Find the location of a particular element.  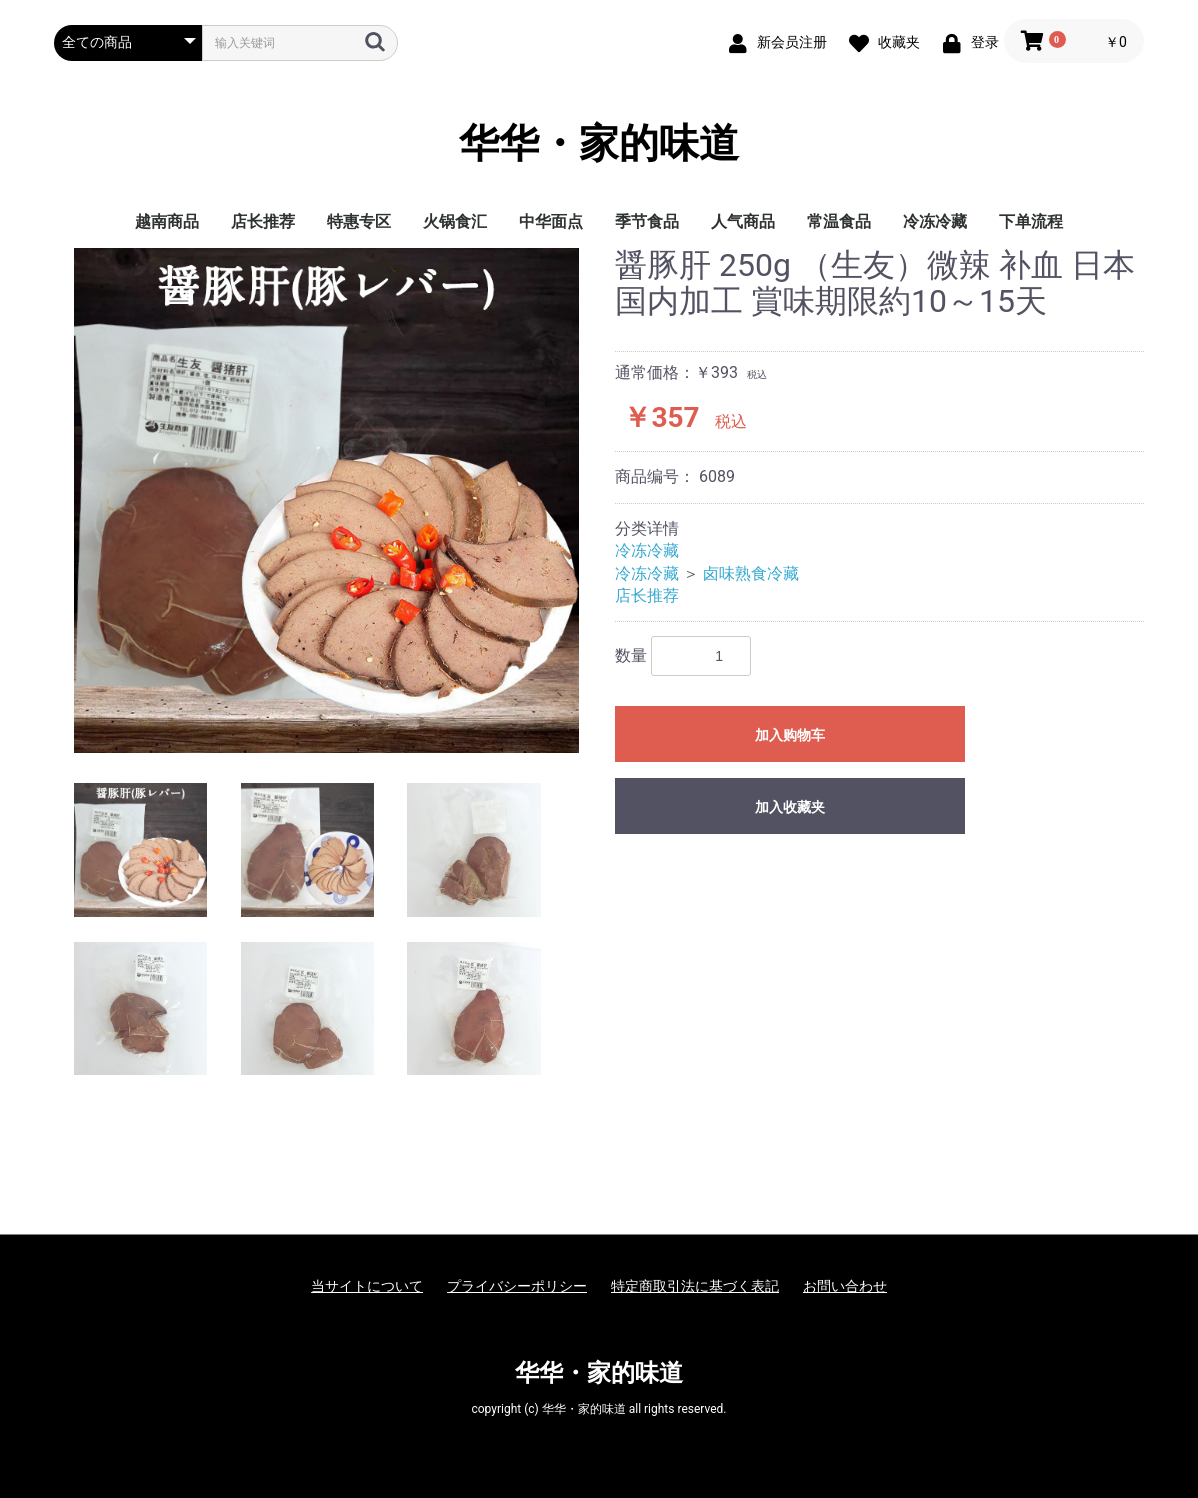

プライバシーポリシー is located at coordinates (517, 1286).